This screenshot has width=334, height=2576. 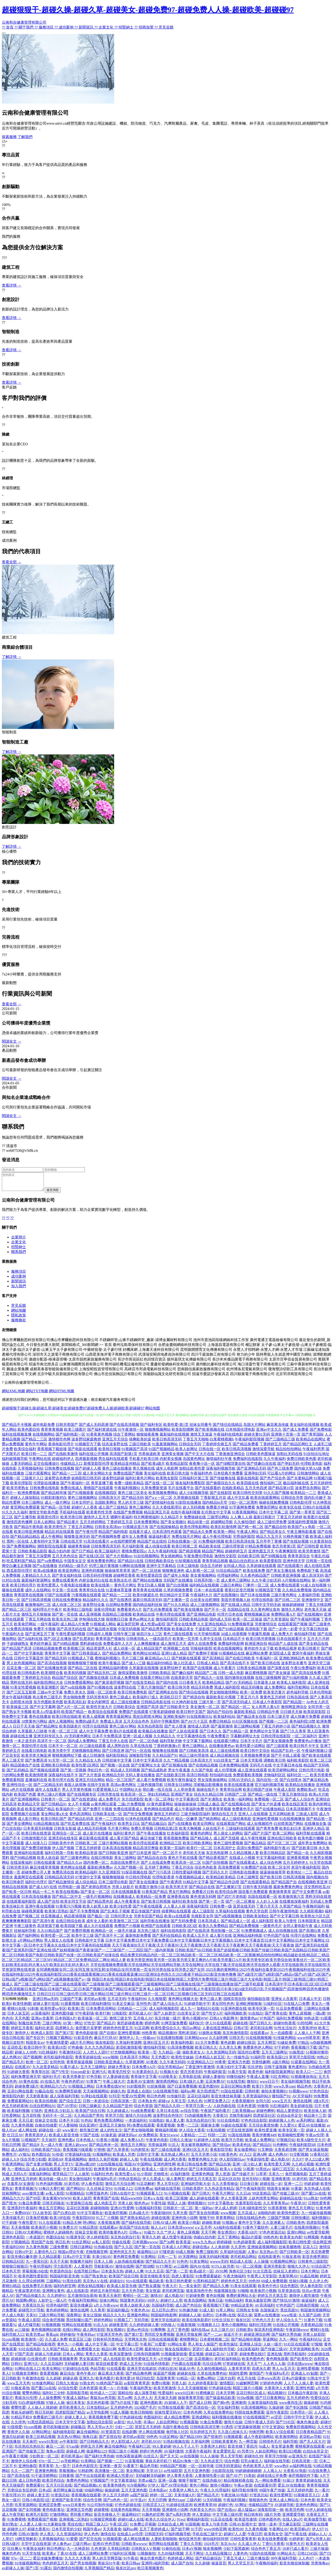 What do you see at coordinates (235, 2533) in the screenshot?
I see `欧美性00` at bounding box center [235, 2533].